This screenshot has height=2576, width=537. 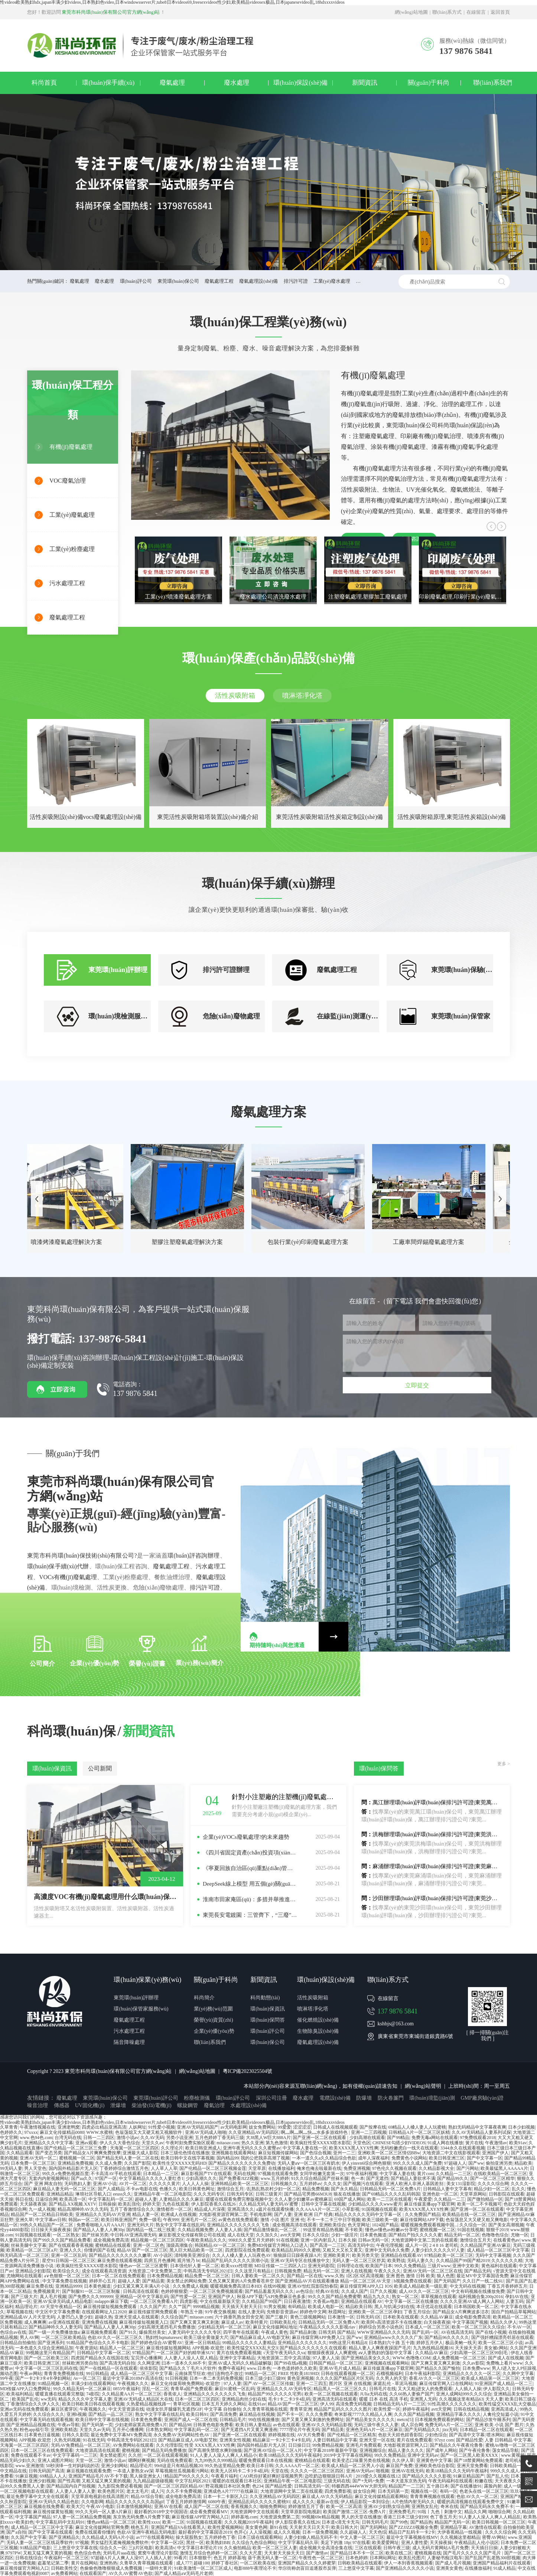 What do you see at coordinates (74, 2317) in the screenshot?
I see `人妻凹凸人妻少妇` at bounding box center [74, 2317].